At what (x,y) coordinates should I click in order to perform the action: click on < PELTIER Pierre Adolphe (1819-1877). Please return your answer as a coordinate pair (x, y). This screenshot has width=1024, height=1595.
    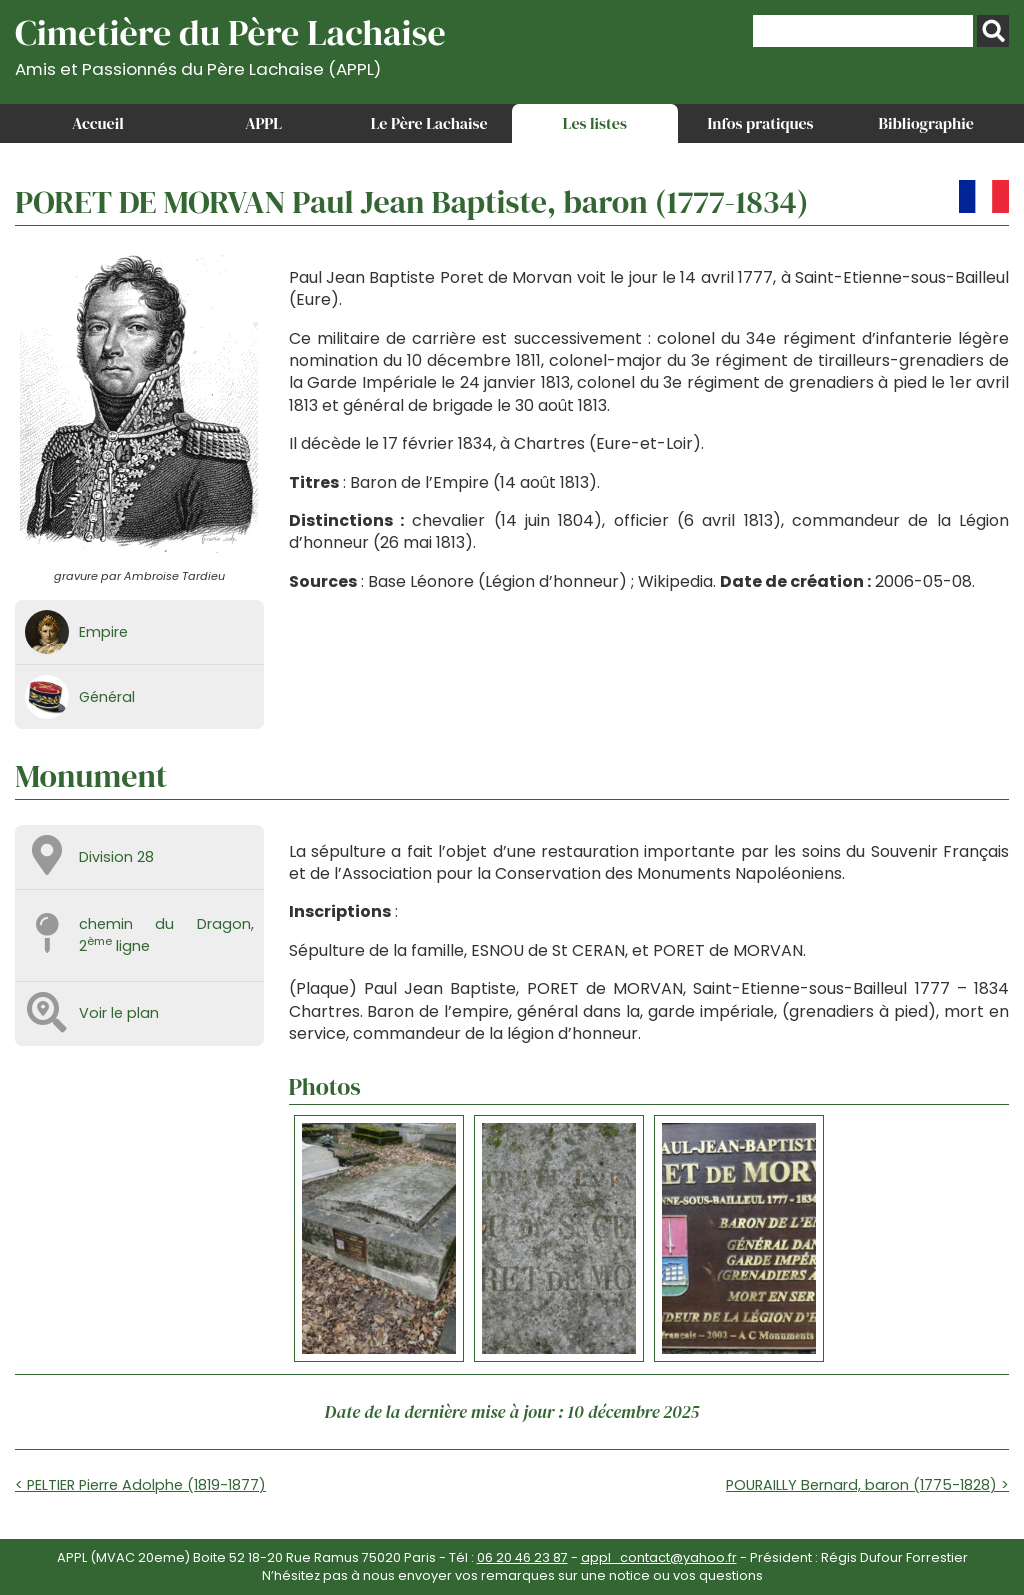
    Looking at the image, I should click on (140, 1485).